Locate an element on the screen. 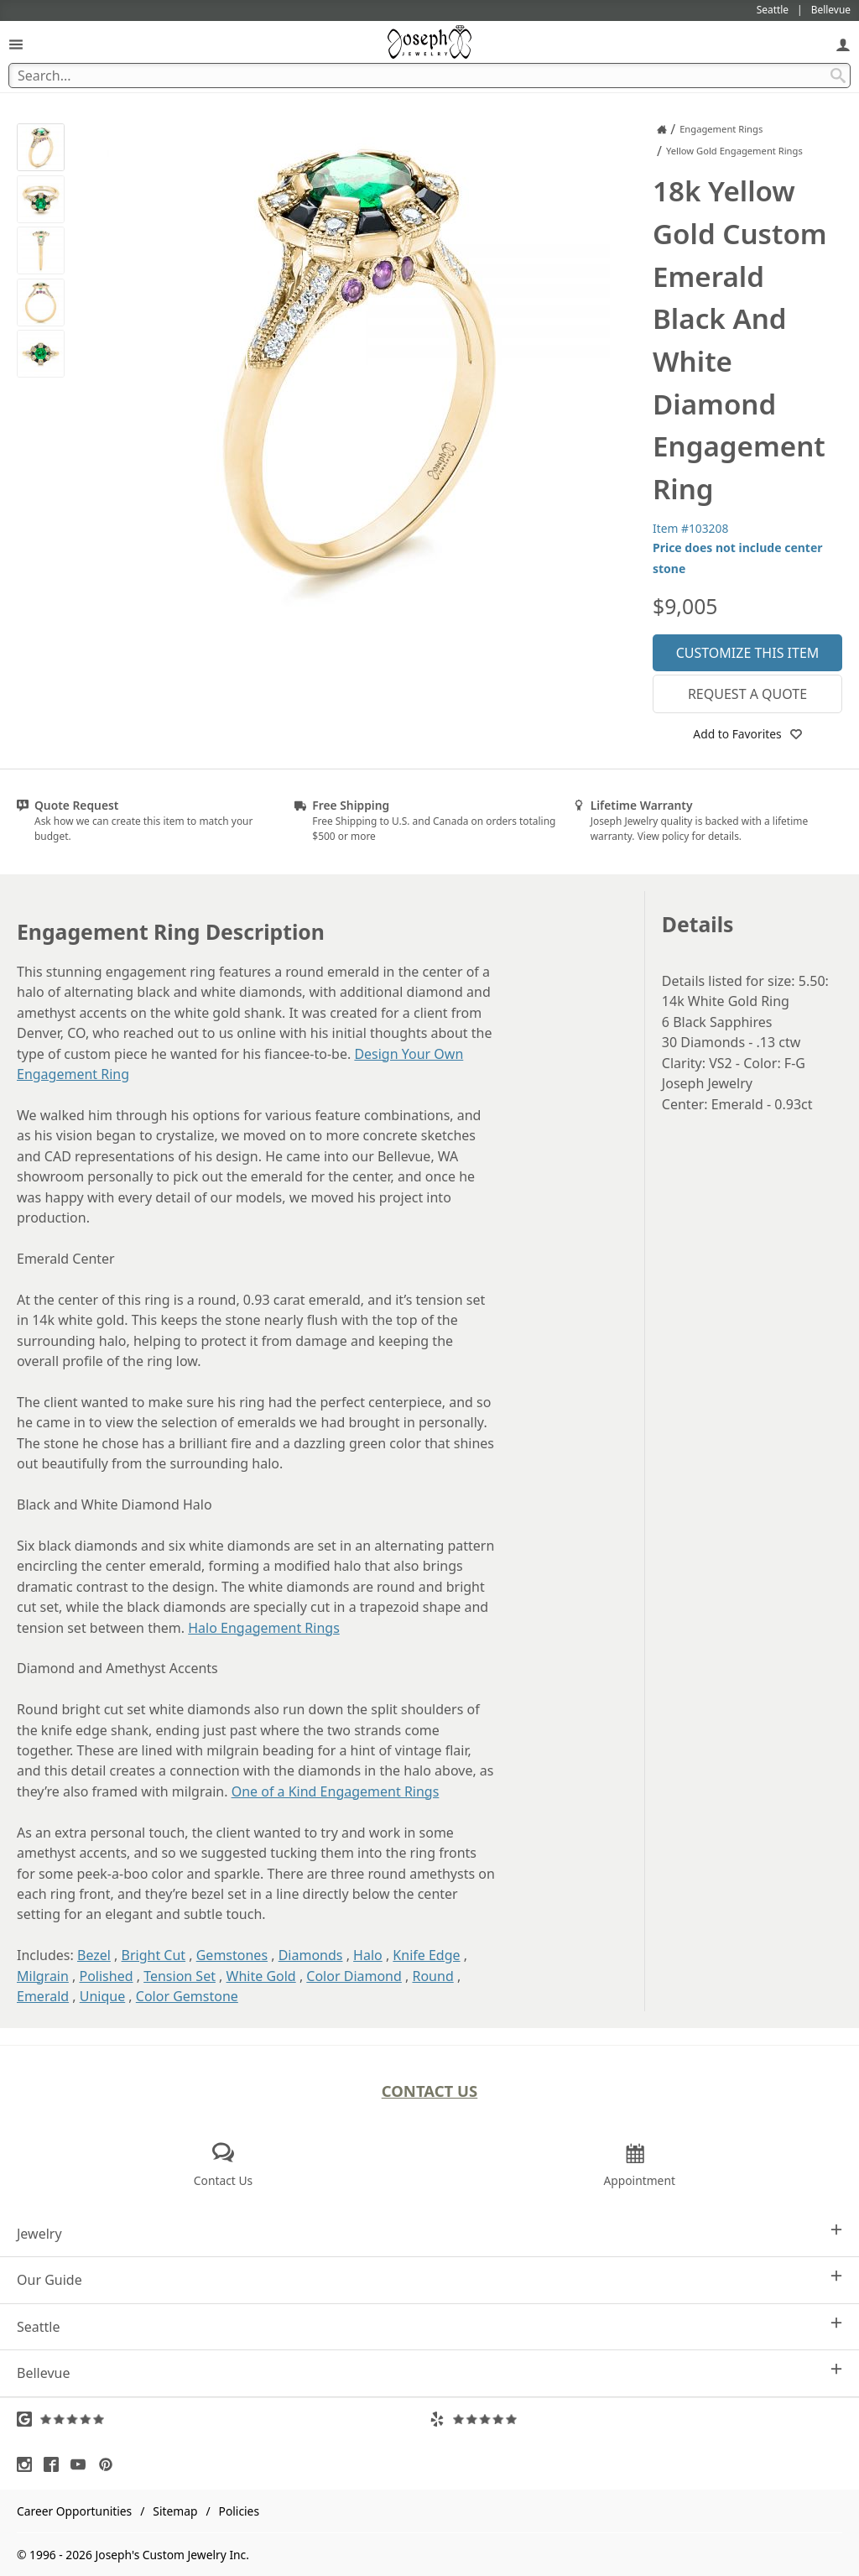 The height and width of the screenshot is (2576, 859). [Visit Pinterest (opens in a new tab)] is located at coordinates (110, 2464).